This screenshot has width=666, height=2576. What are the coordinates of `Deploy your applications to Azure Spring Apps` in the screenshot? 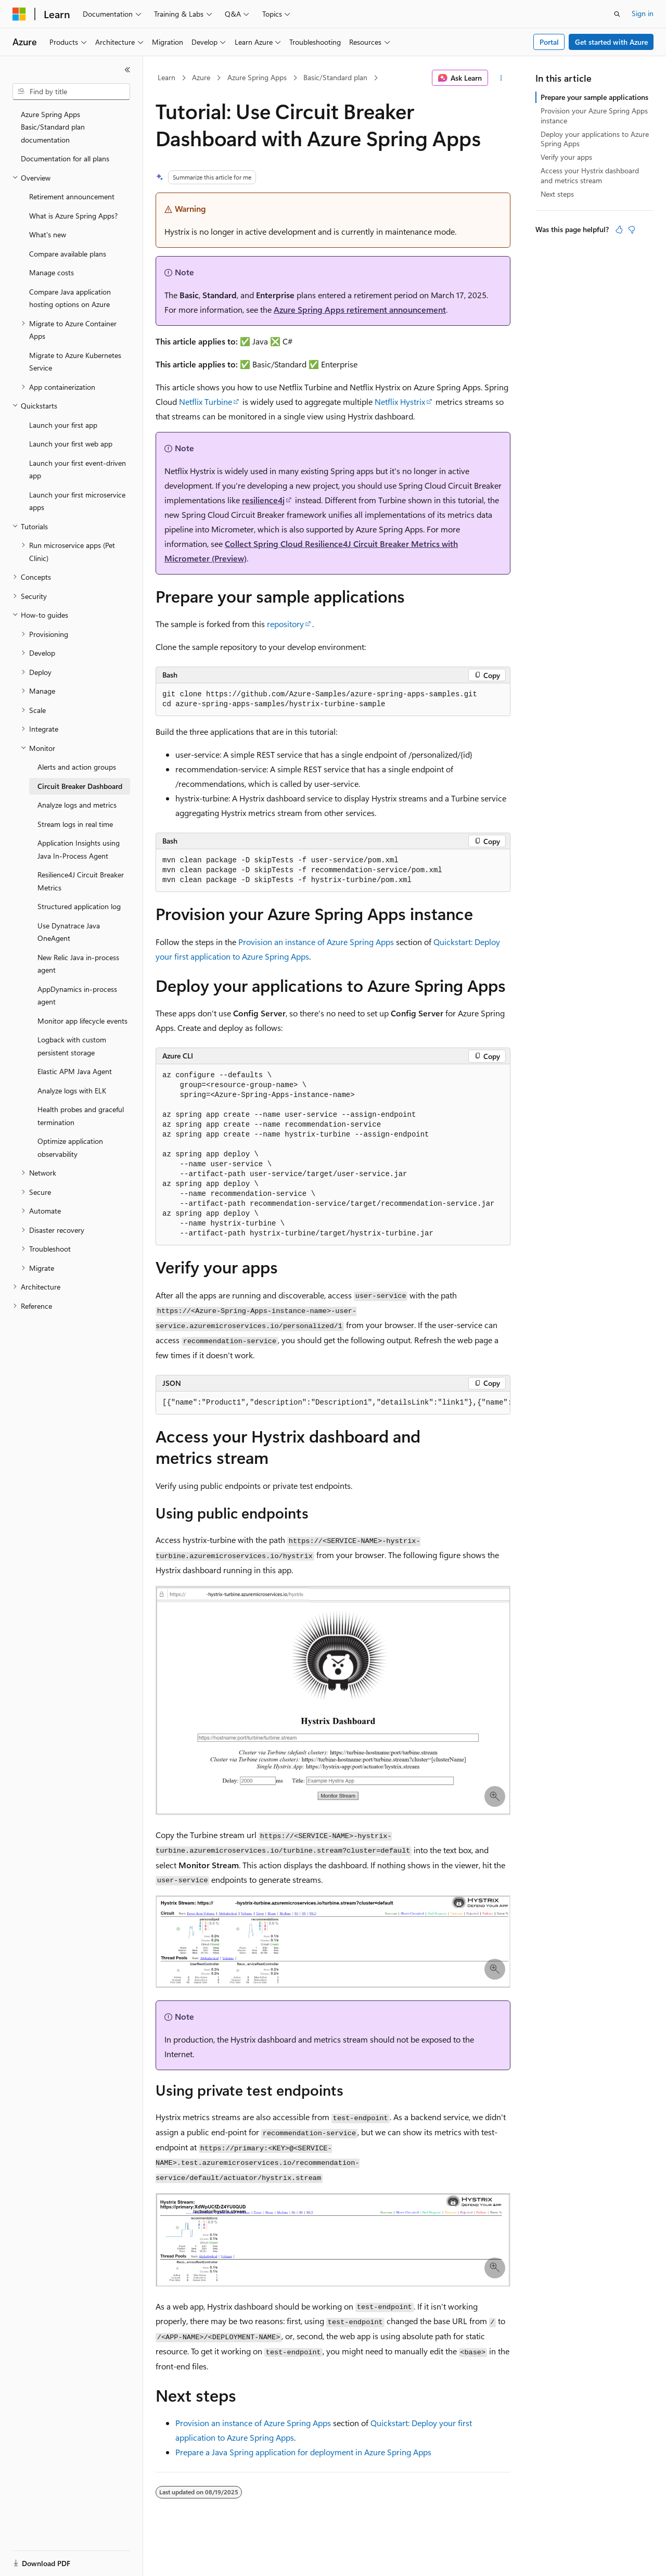 It's located at (595, 138).